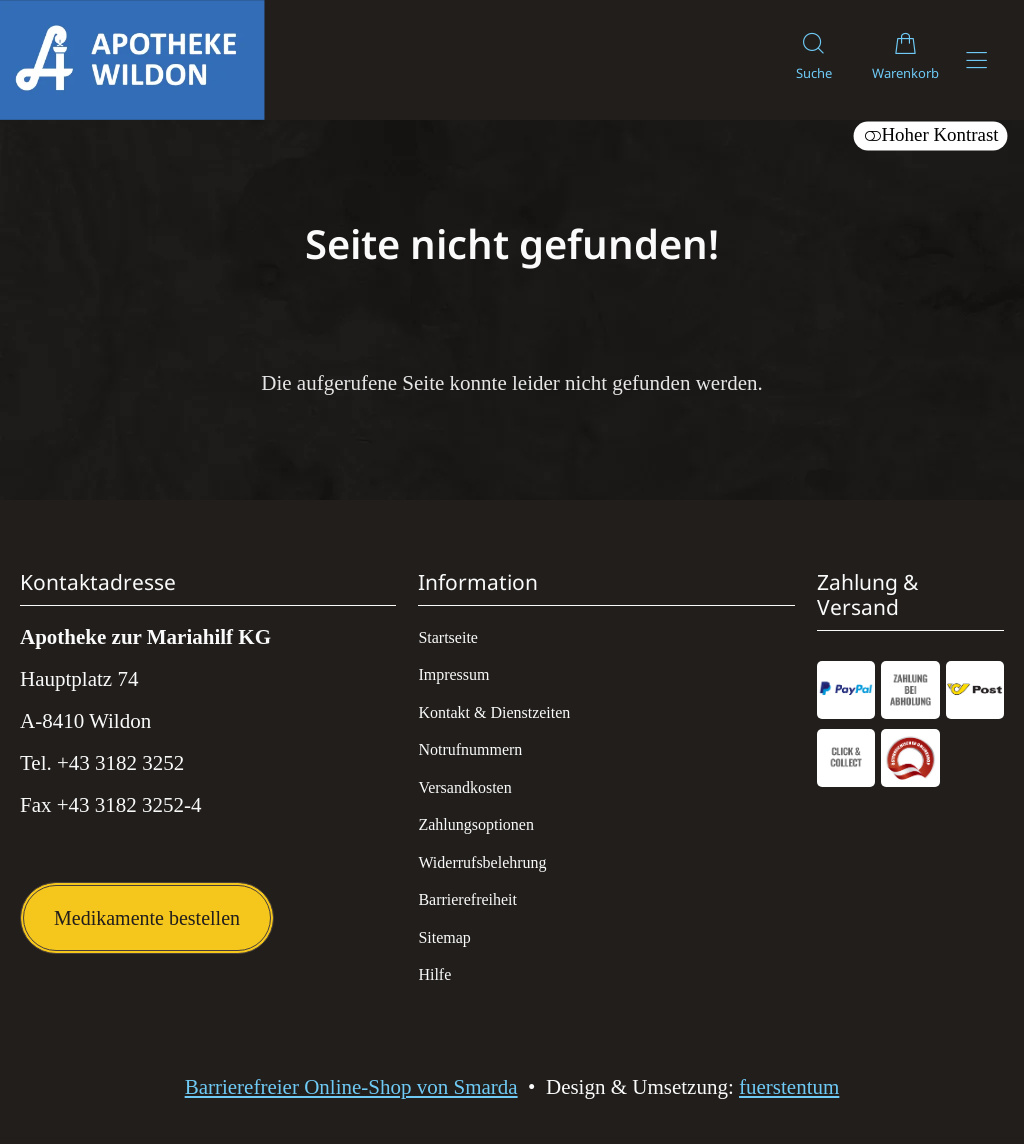 This screenshot has height=1144, width=1024. Describe the element at coordinates (464, 787) in the screenshot. I see `Versandkosten` at that location.